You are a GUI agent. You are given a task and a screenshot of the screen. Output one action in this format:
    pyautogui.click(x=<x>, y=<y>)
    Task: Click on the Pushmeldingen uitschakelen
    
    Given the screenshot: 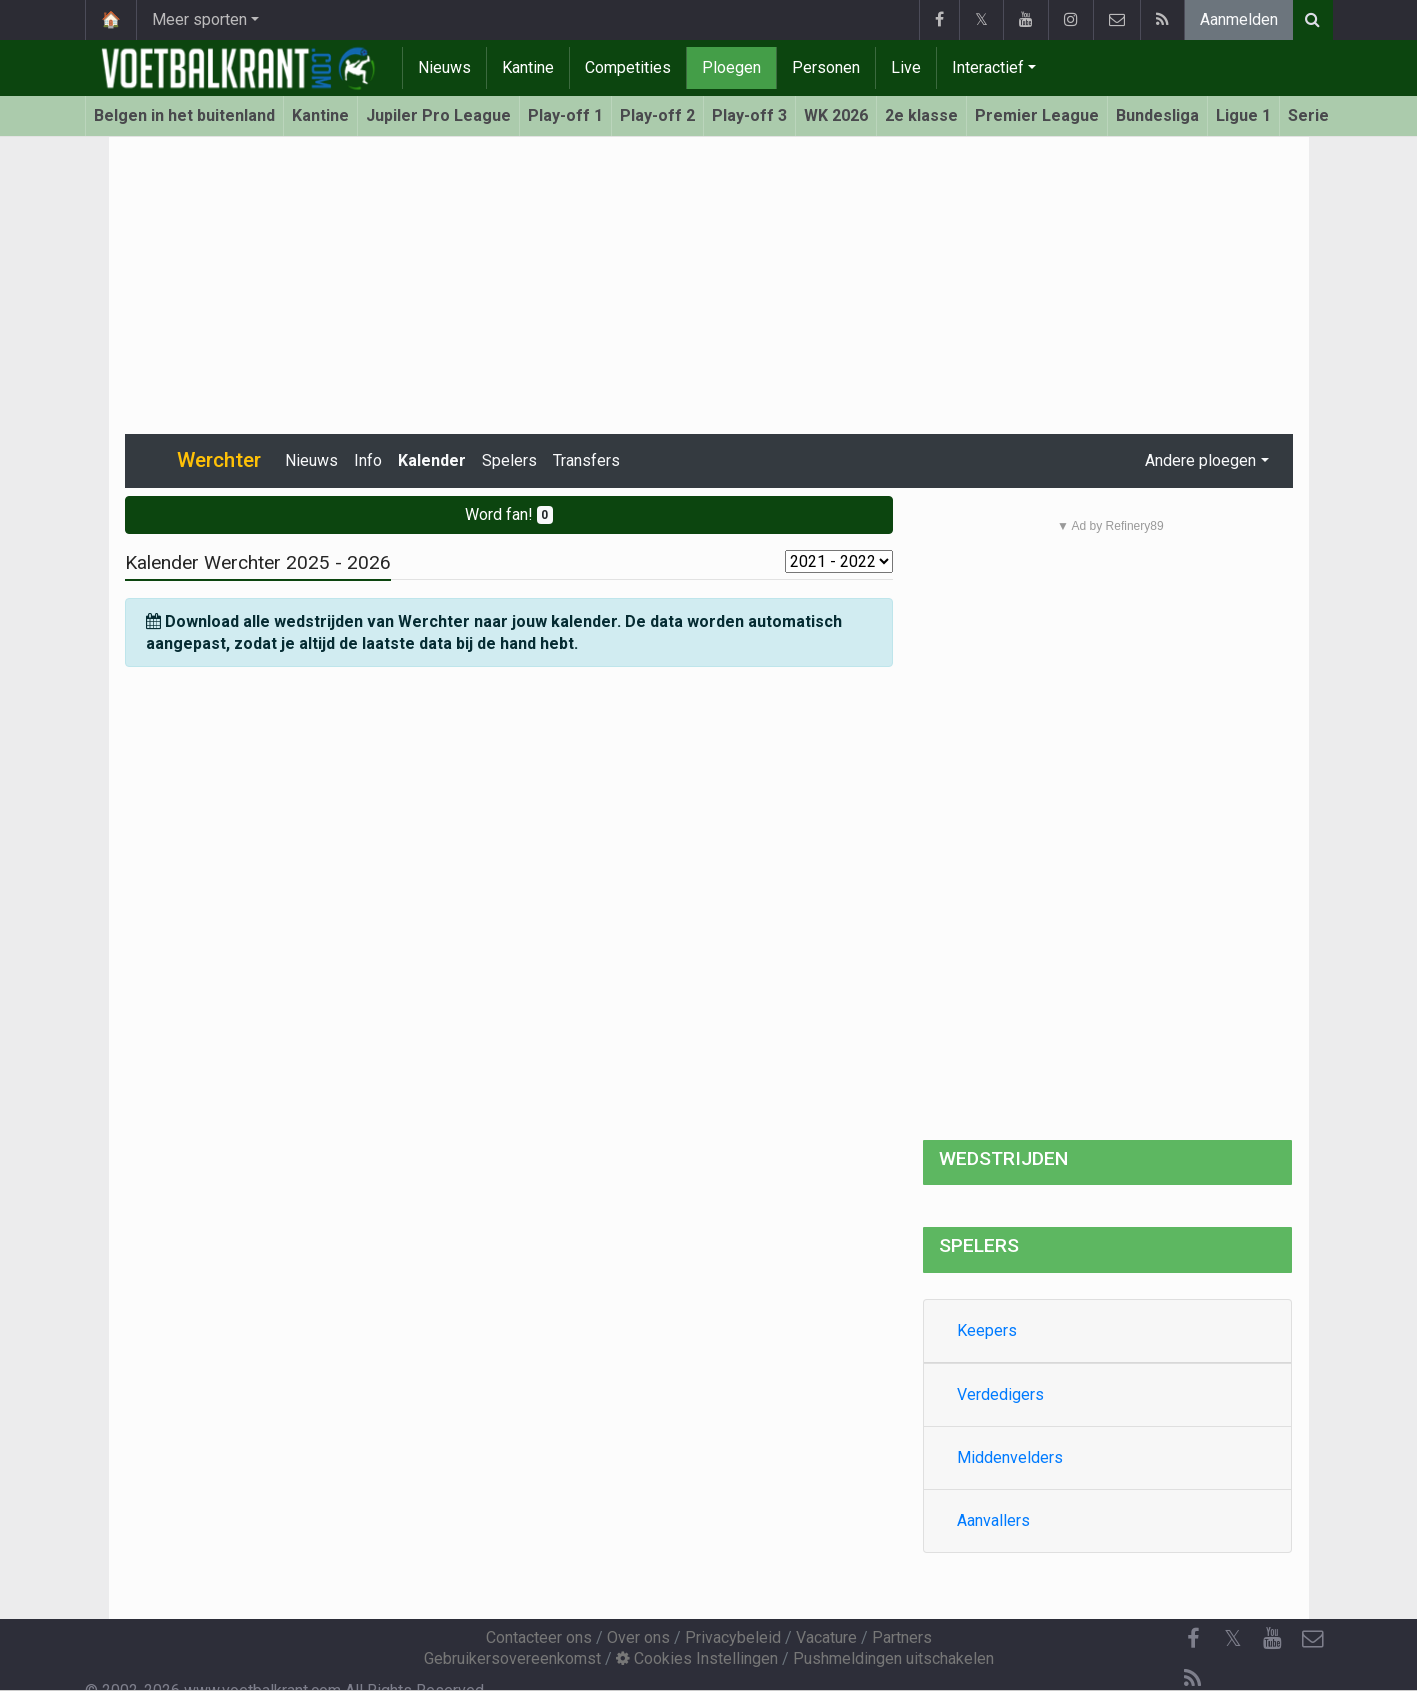 What is the action you would take?
    pyautogui.click(x=893, y=1658)
    